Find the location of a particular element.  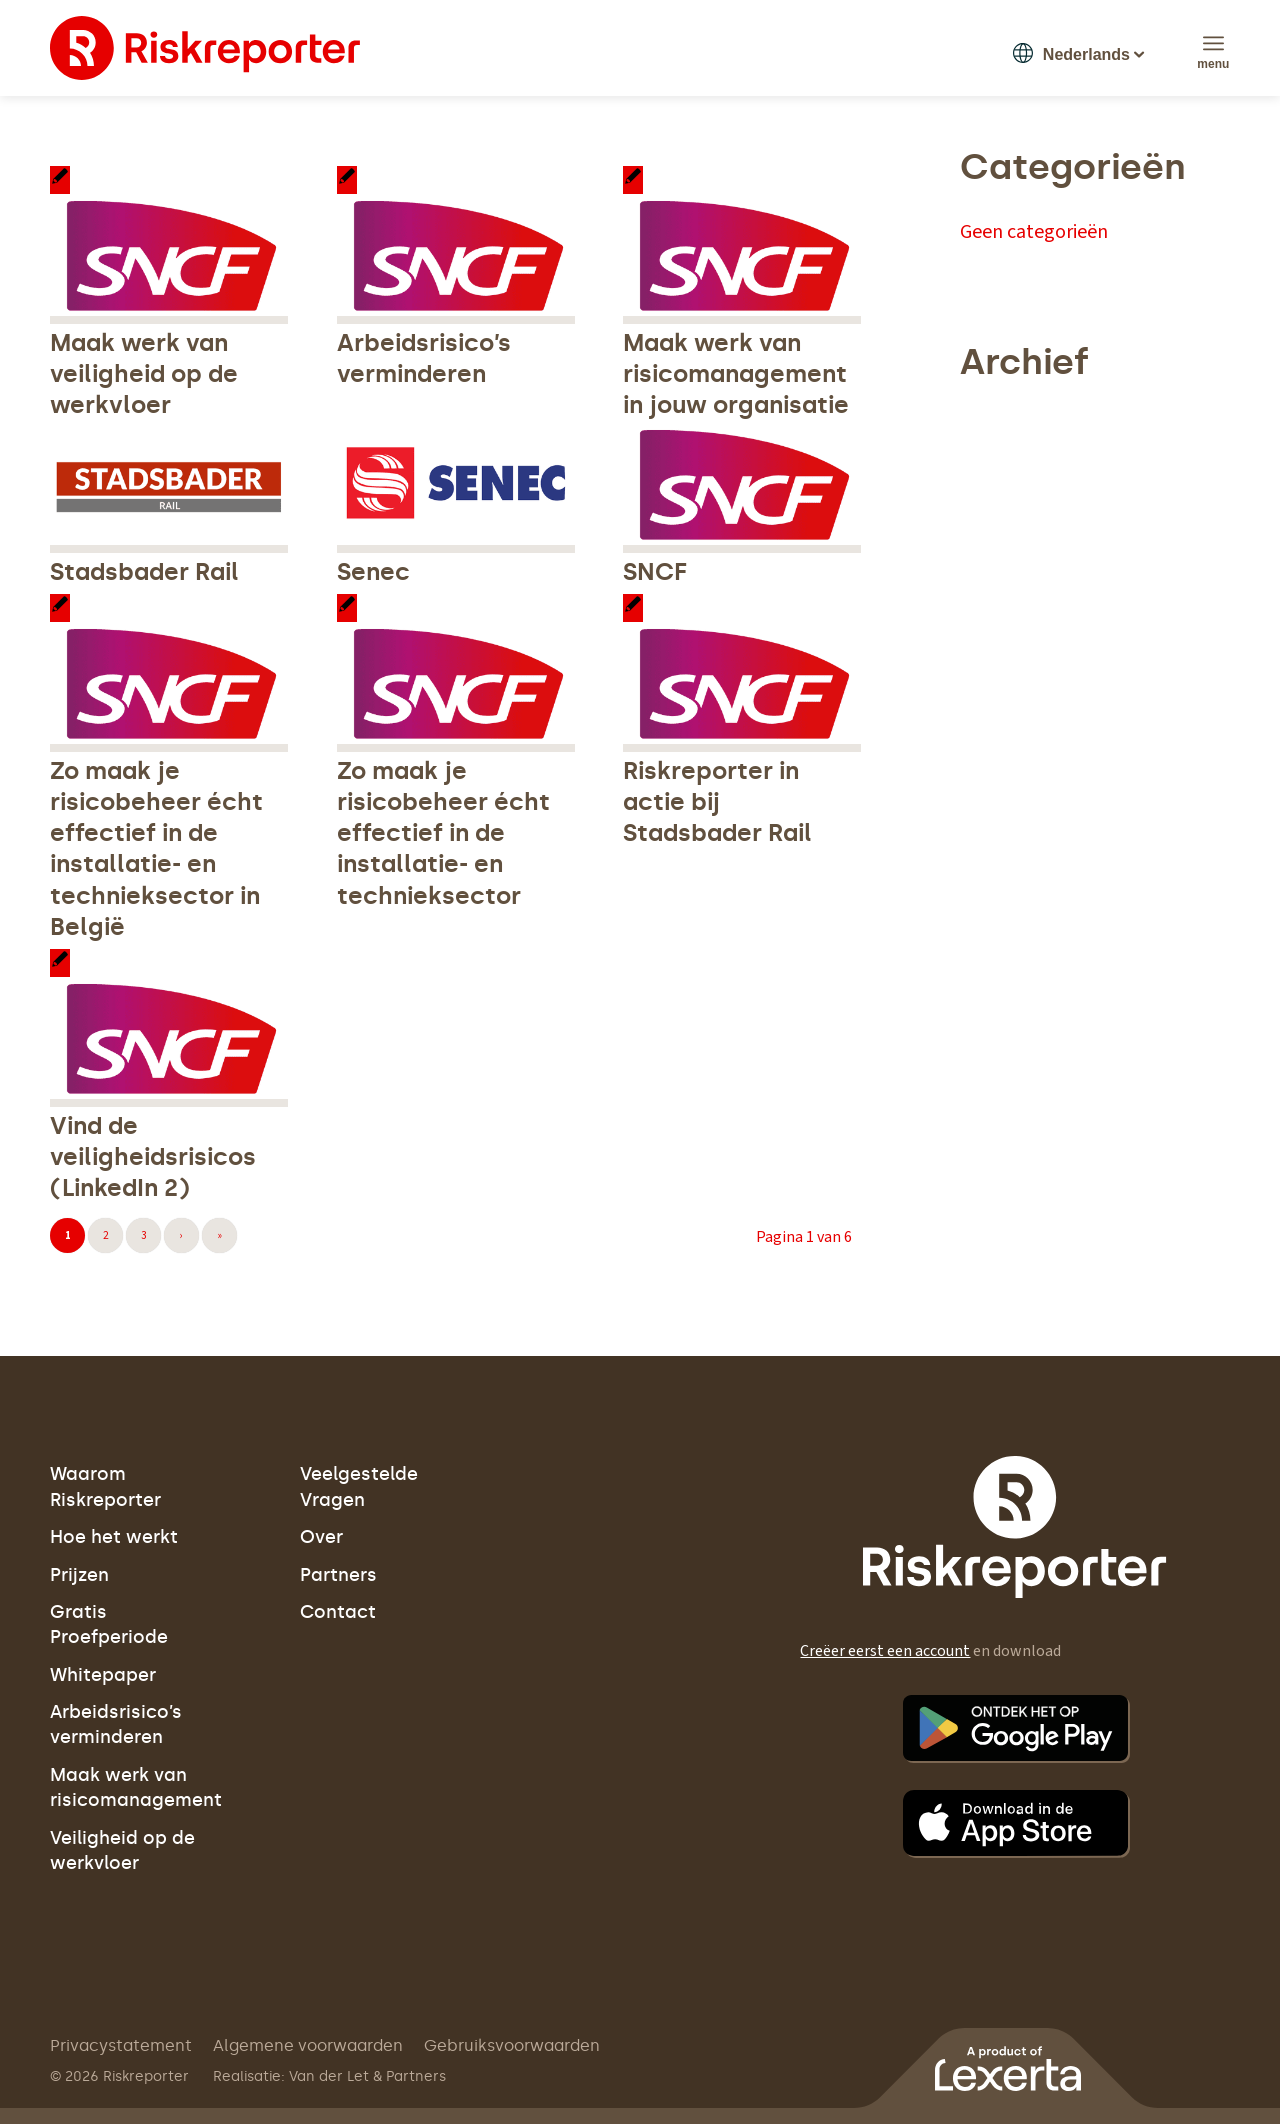

Stadsbader Rail is located at coordinates (144, 571).